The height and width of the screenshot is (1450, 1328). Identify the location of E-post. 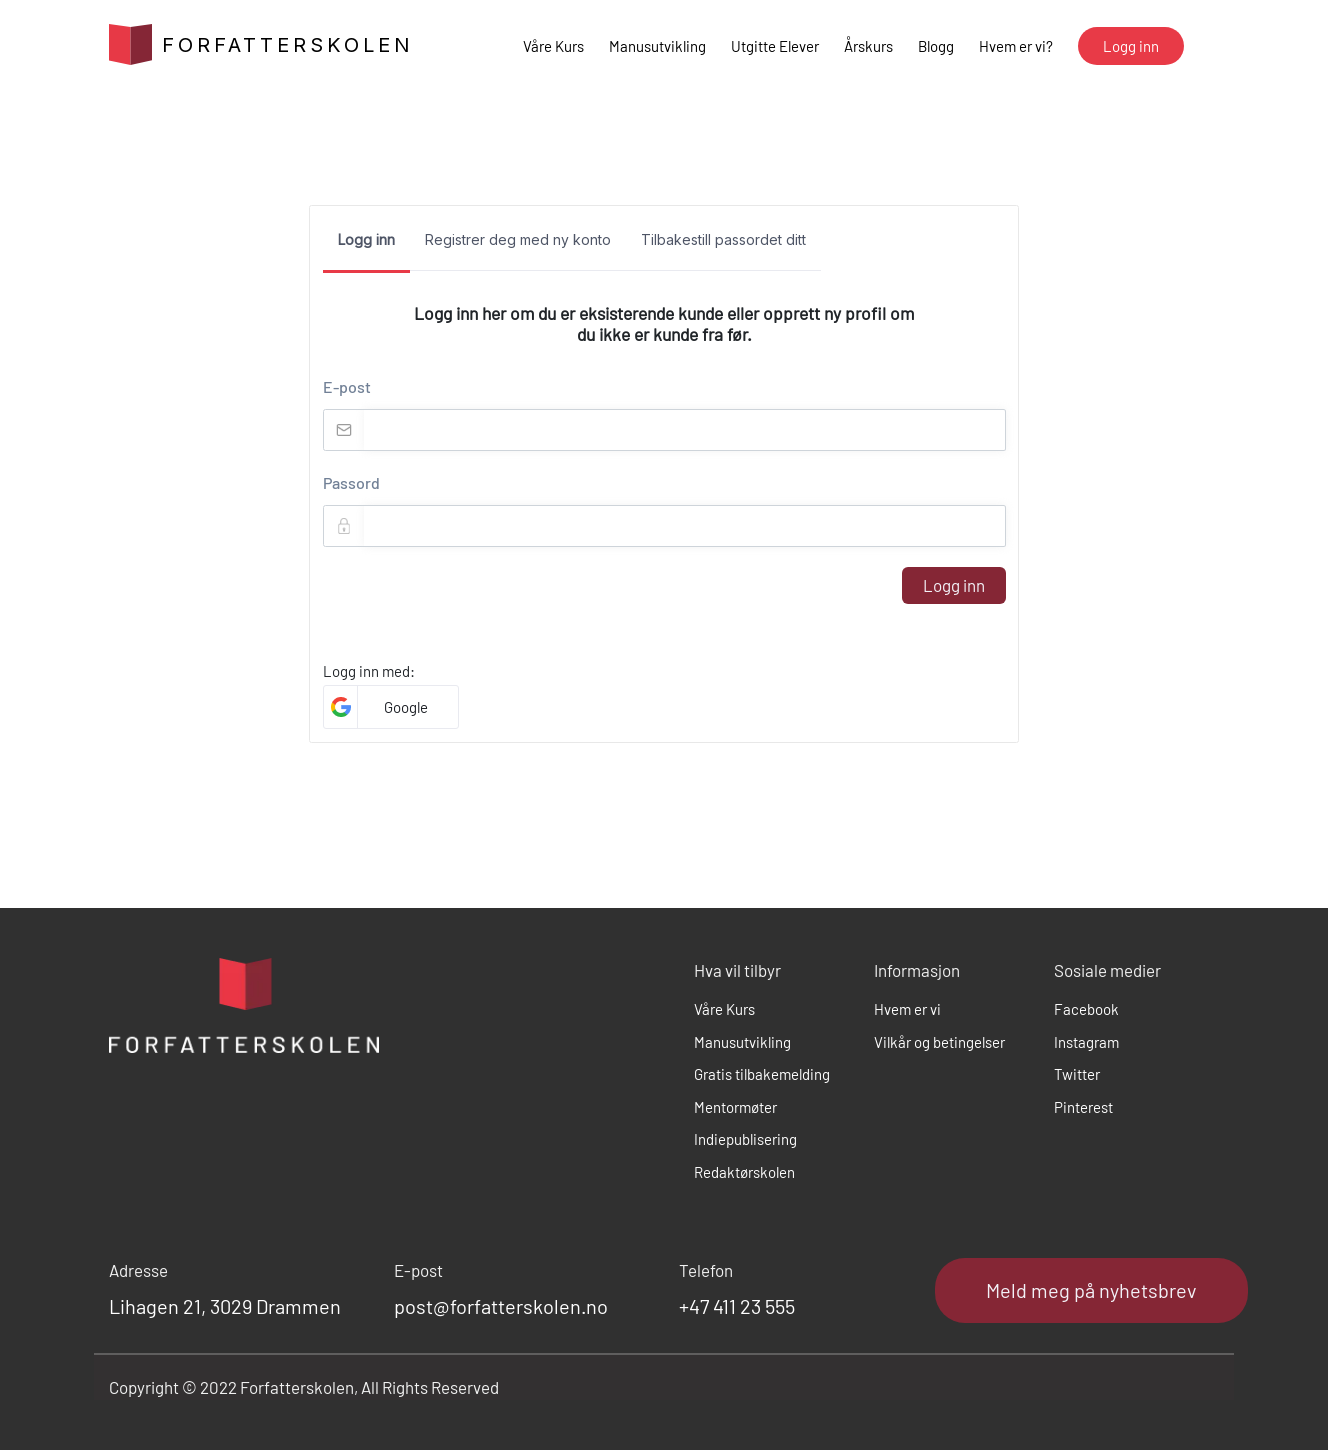
(347, 386).